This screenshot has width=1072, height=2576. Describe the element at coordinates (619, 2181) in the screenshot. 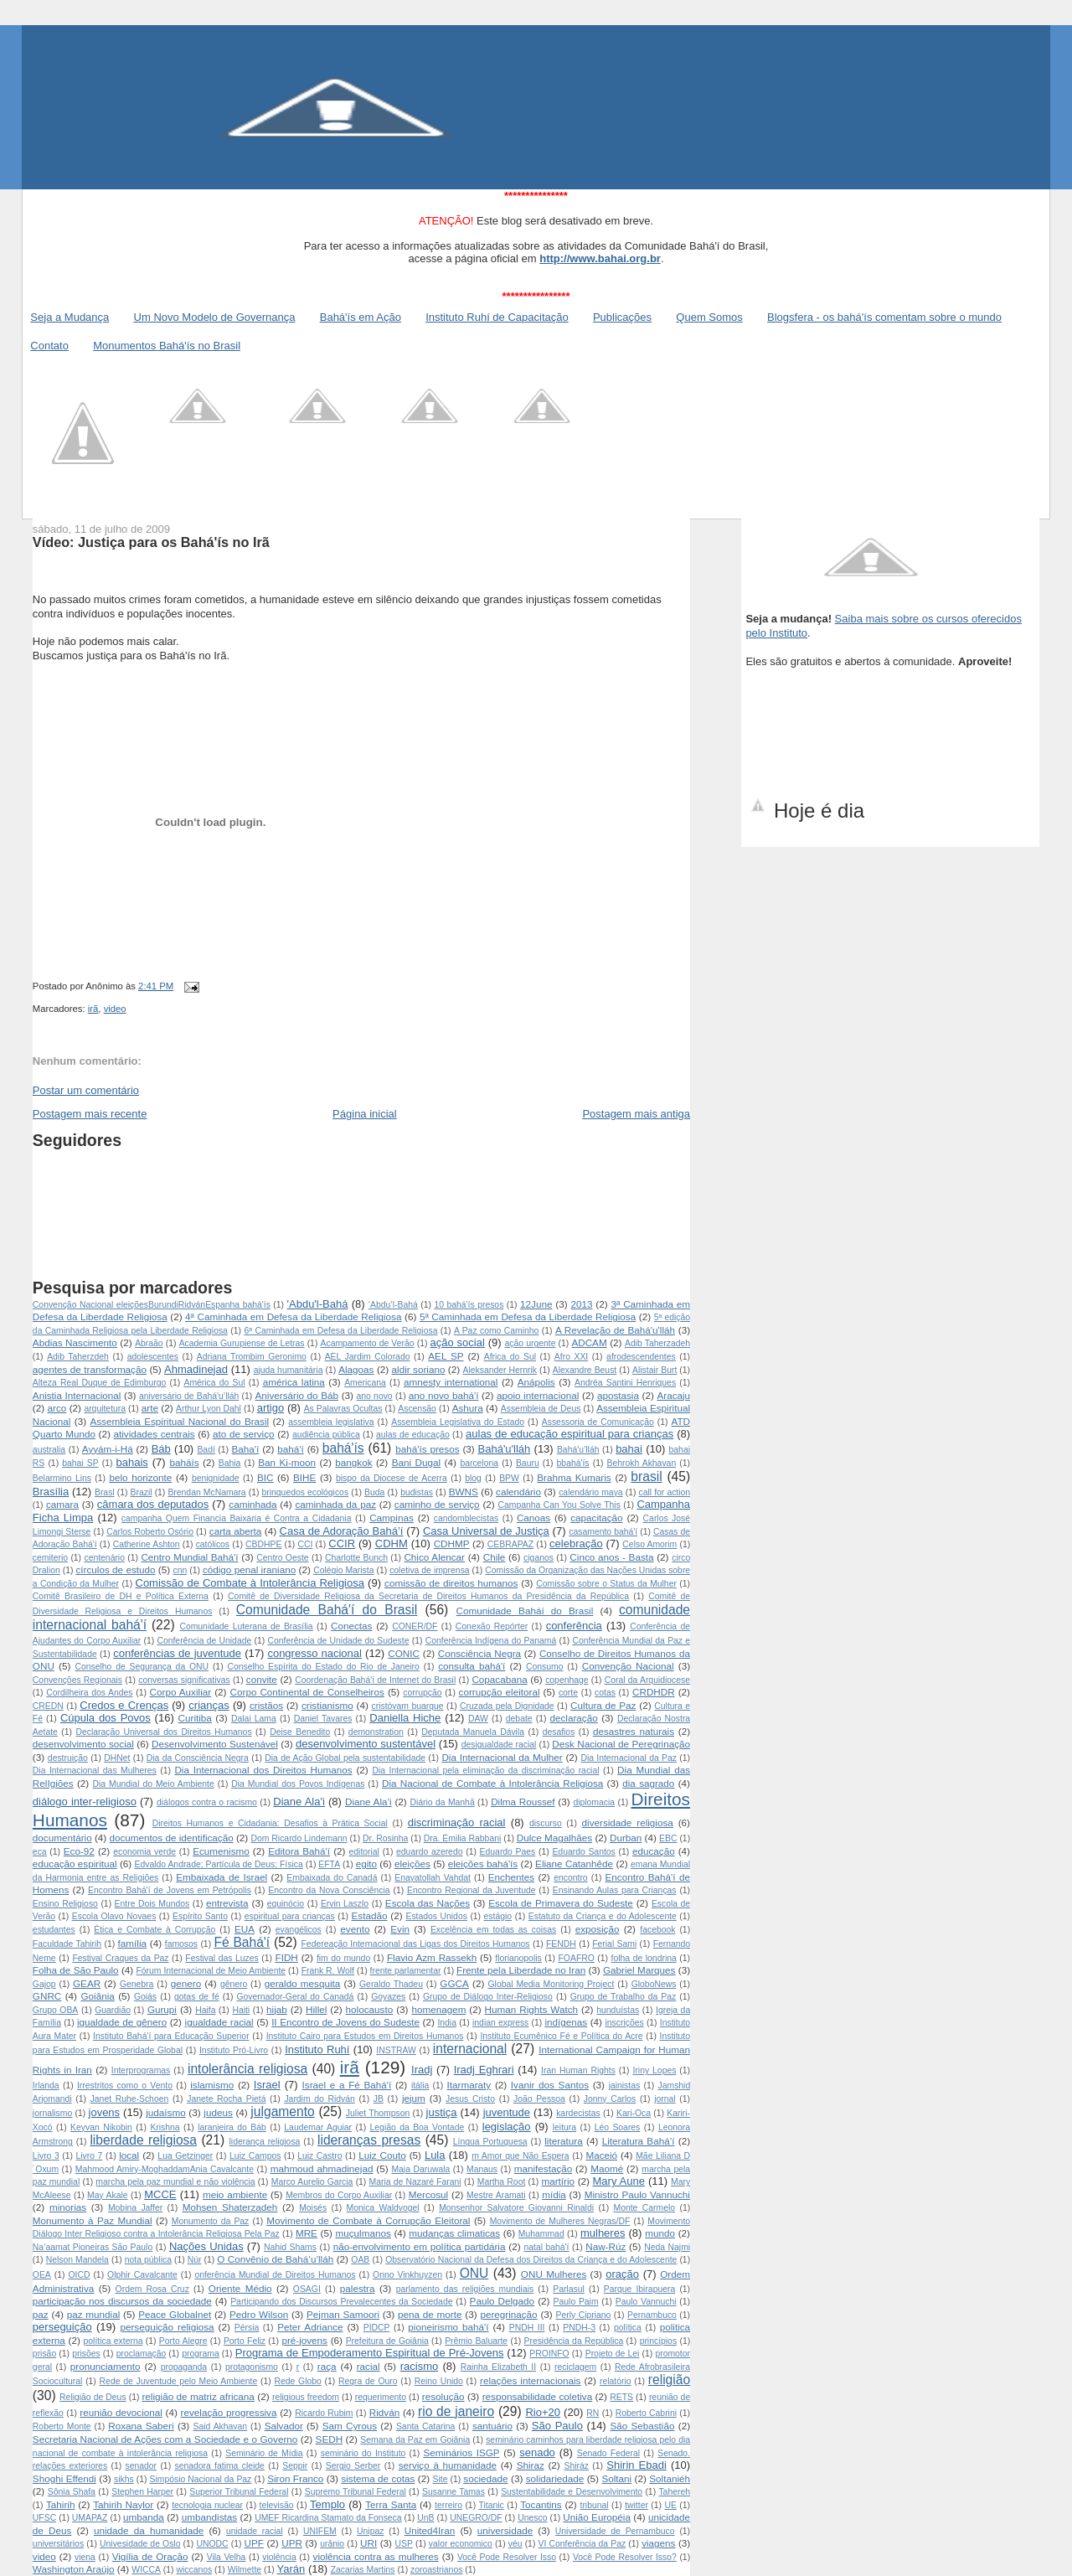

I see `Mary Aune` at that location.